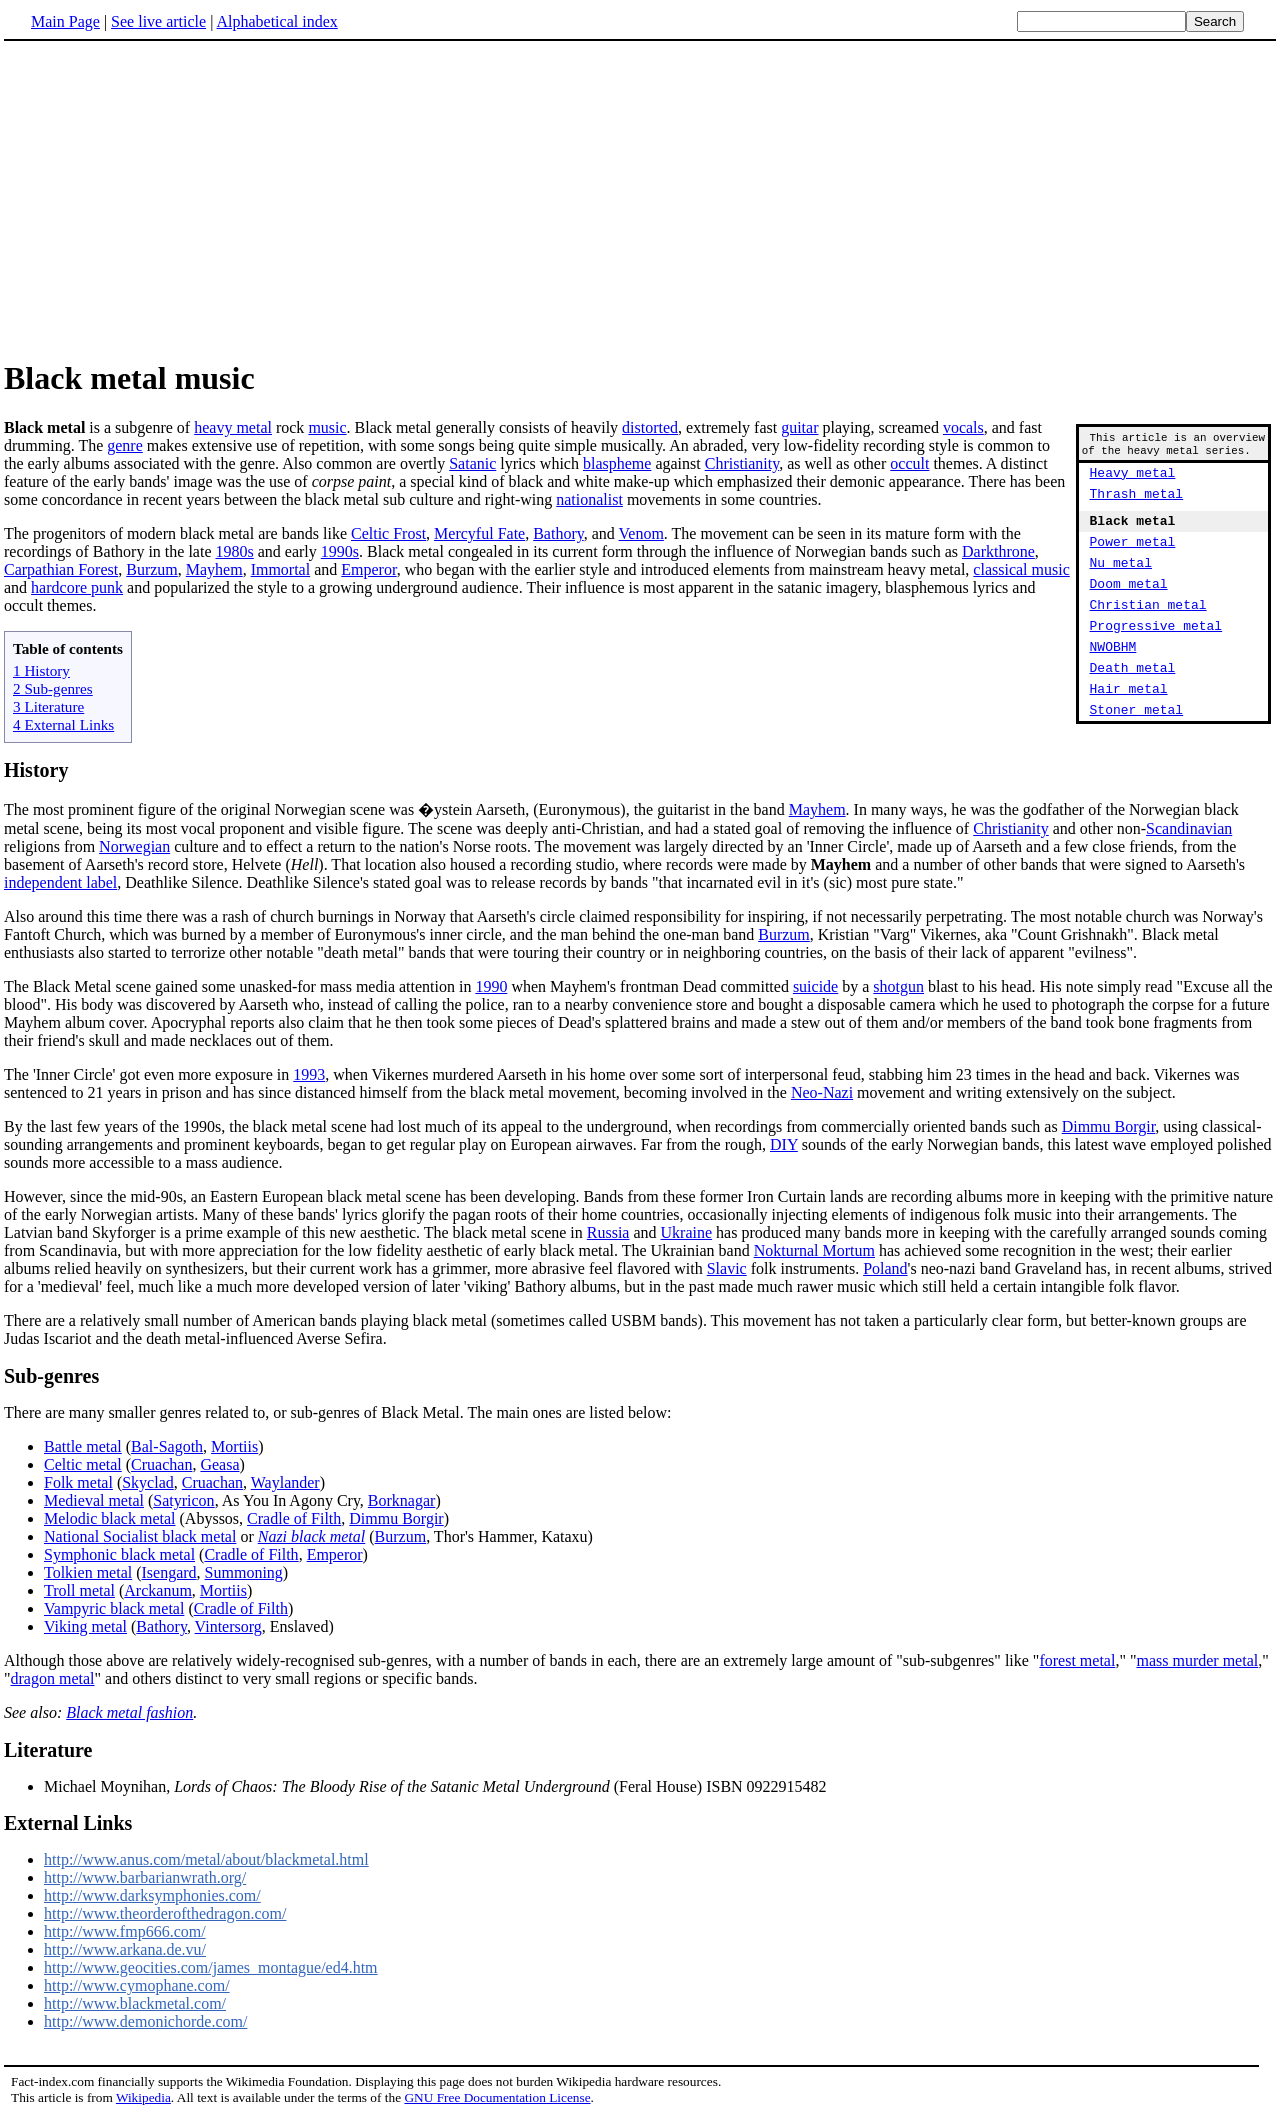  What do you see at coordinates (228, 1626) in the screenshot?
I see `Vintersorg` at bounding box center [228, 1626].